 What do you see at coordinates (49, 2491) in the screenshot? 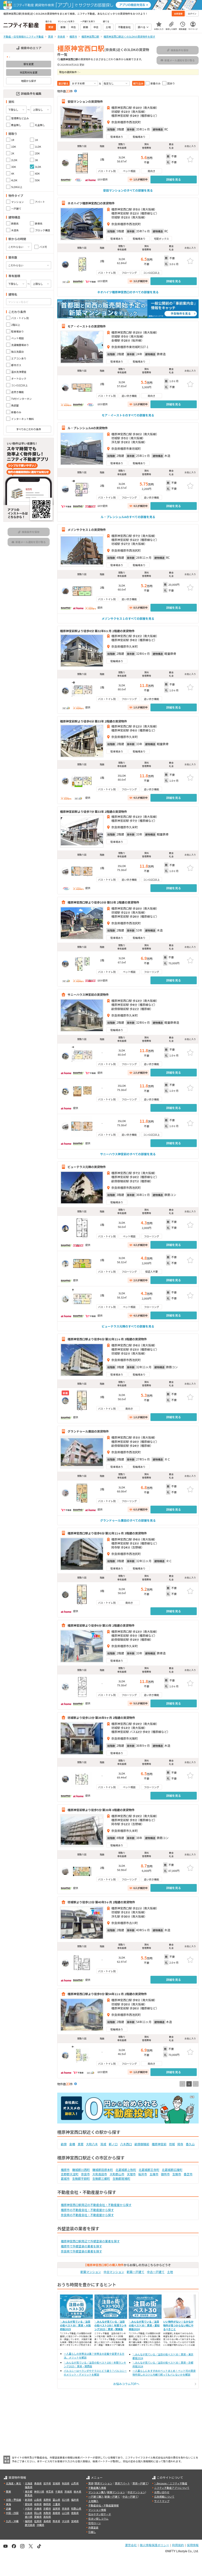
I see `埼玉県` at bounding box center [49, 2491].